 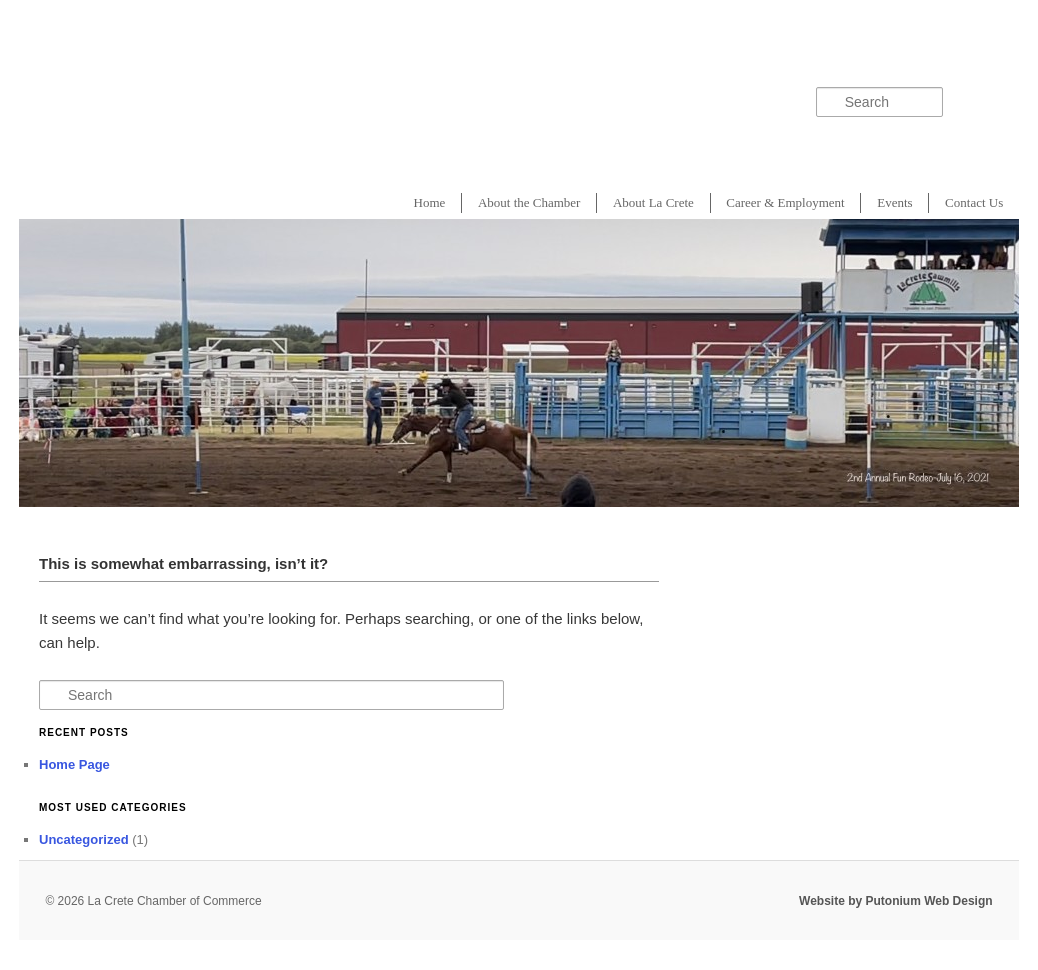 What do you see at coordinates (896, 901) in the screenshot?
I see `Website by Putonium Web Design` at bounding box center [896, 901].